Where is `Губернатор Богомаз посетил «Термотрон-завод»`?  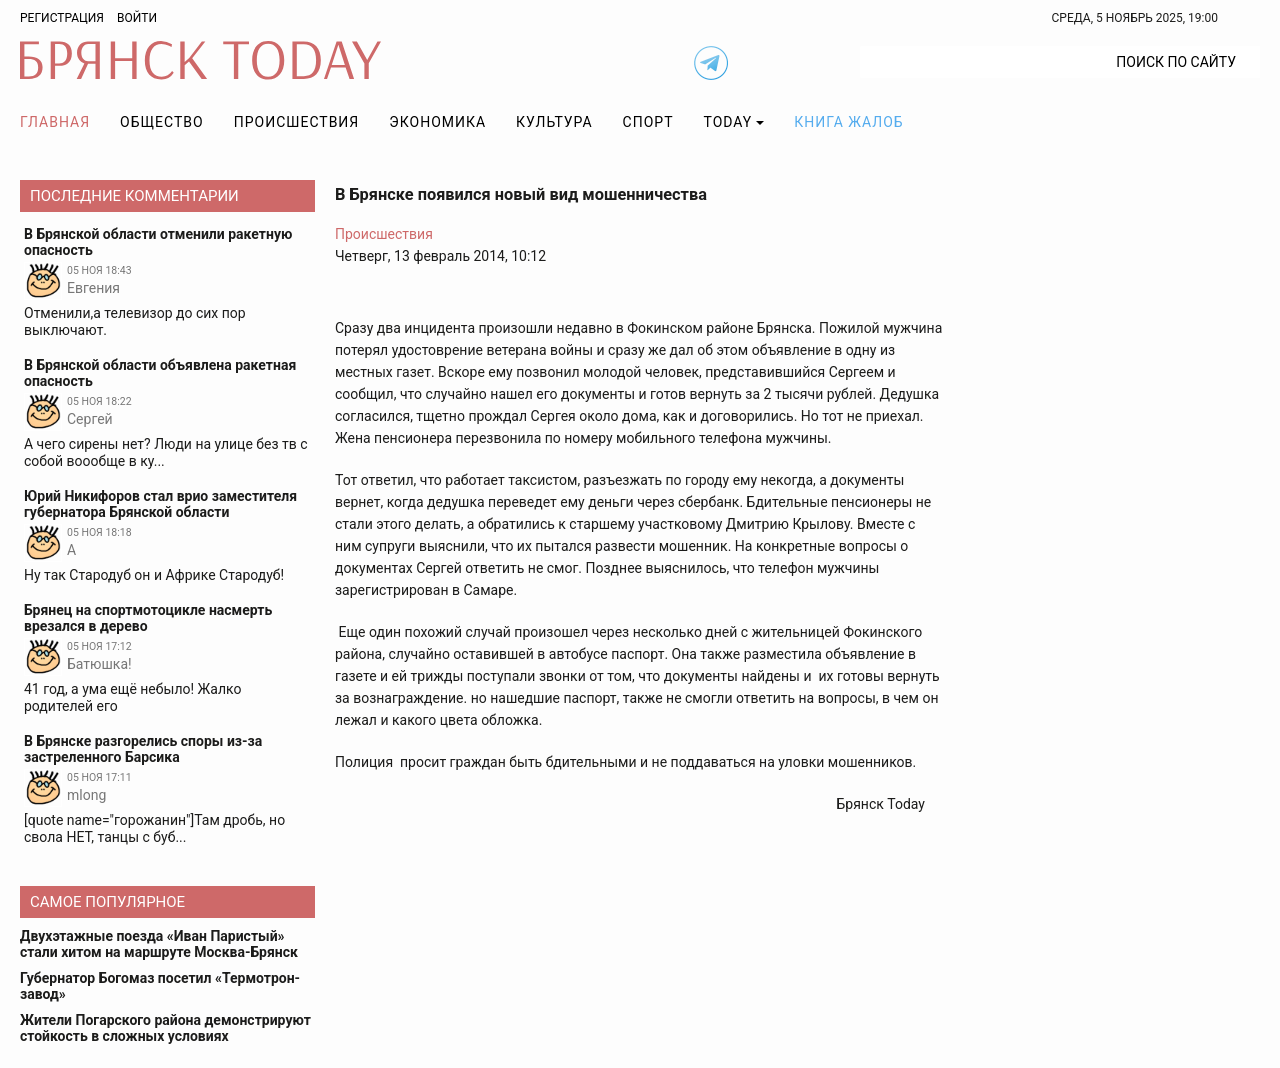
Губернатор Богомаз посетил «Термотрон-завод» is located at coordinates (160, 986).